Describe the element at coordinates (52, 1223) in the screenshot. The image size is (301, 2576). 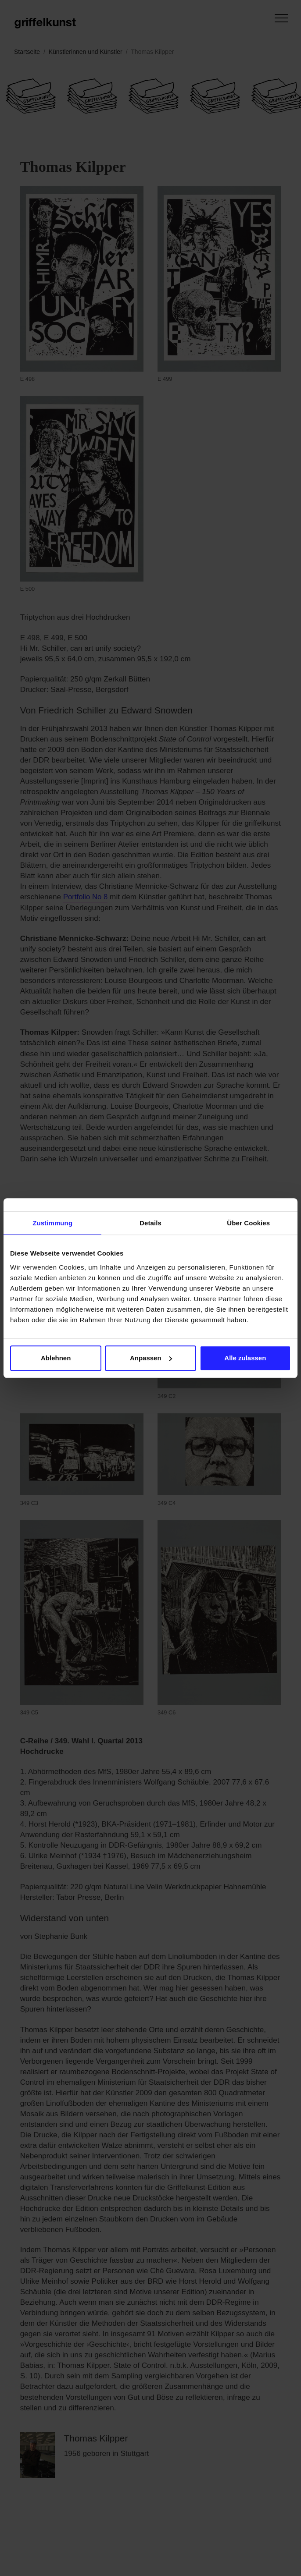
I see `Zustimmung [tab]` at that location.